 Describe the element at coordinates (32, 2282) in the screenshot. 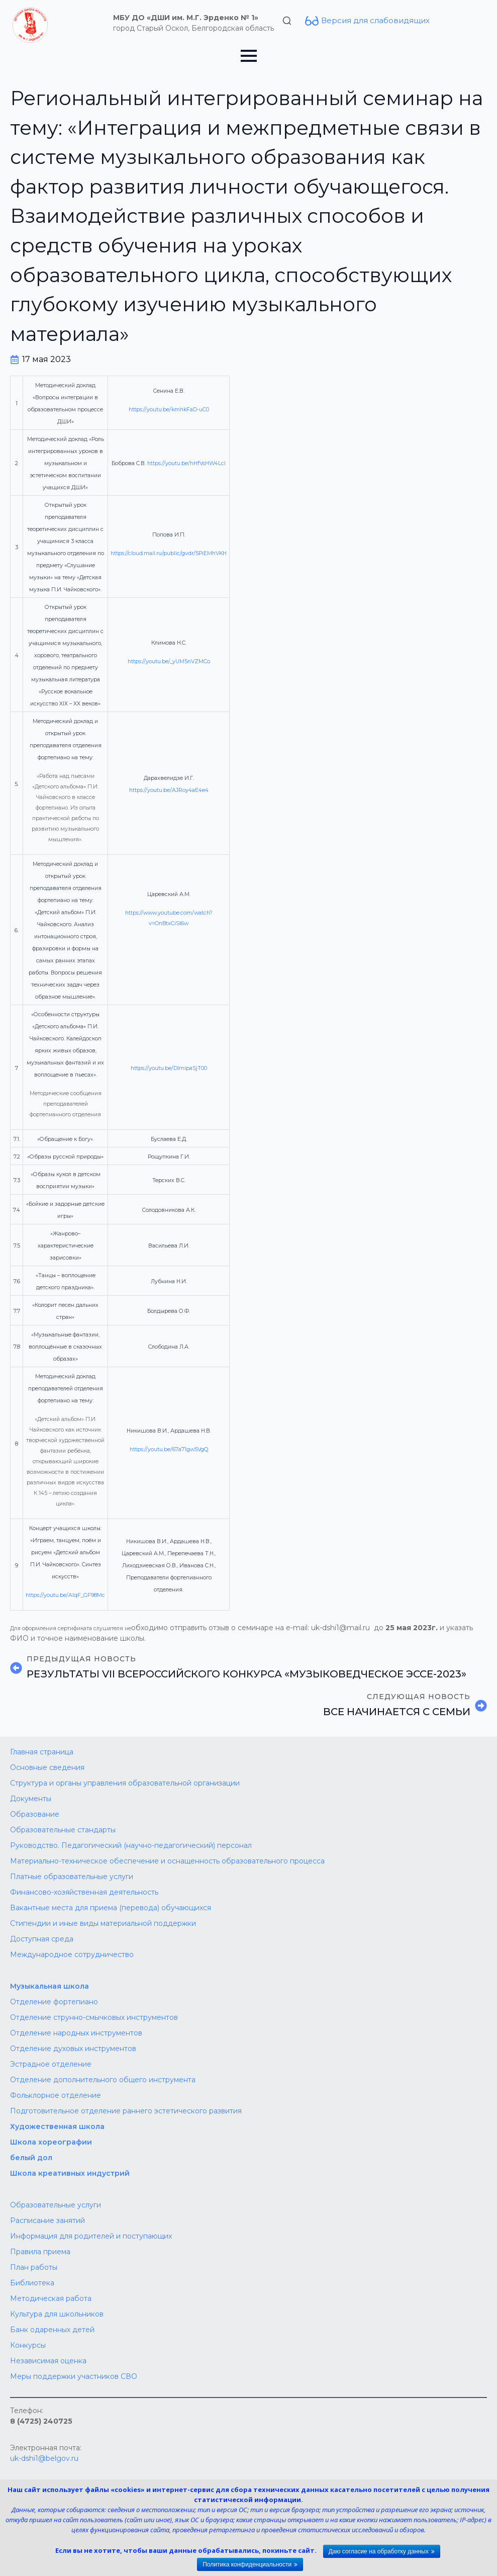

I see `Библиотека` at that location.